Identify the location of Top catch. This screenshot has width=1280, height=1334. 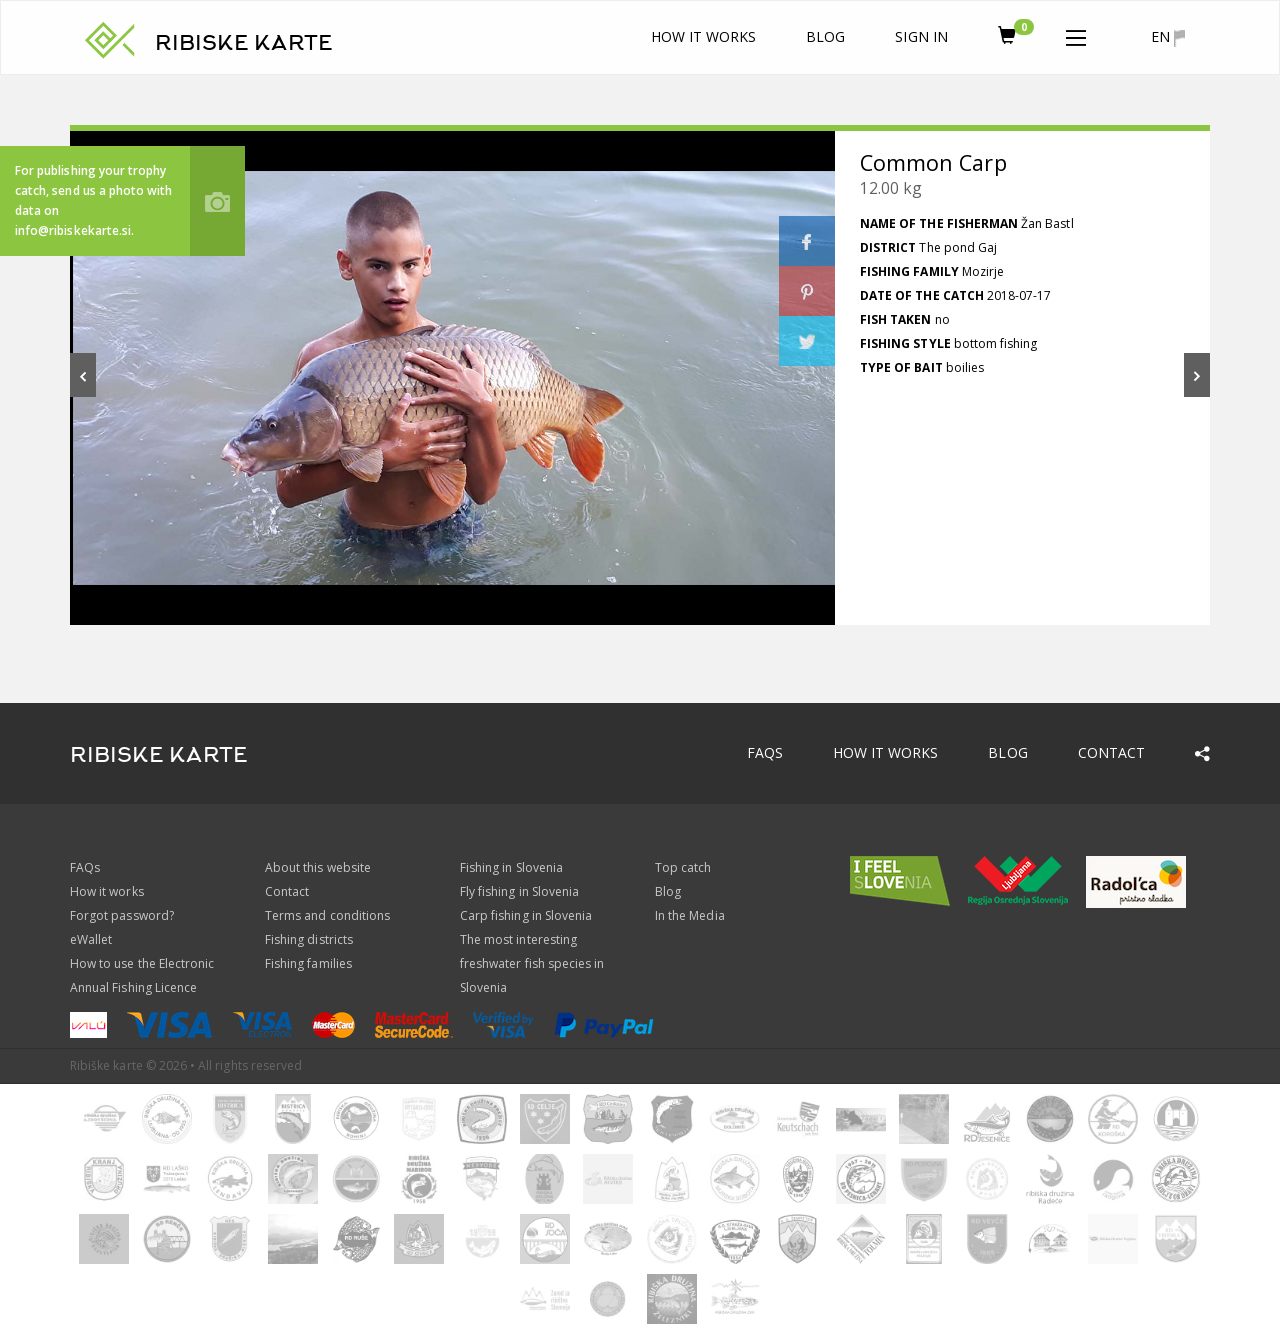
(683, 867).